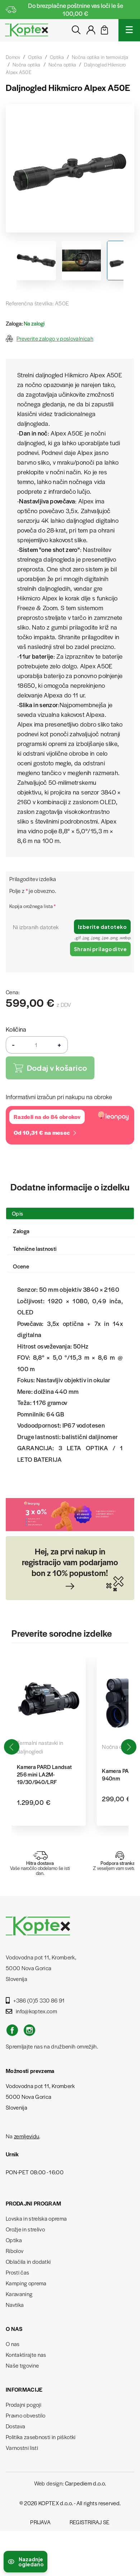  What do you see at coordinates (22, 2365) in the screenshot?
I see `Naše trgovine` at bounding box center [22, 2365].